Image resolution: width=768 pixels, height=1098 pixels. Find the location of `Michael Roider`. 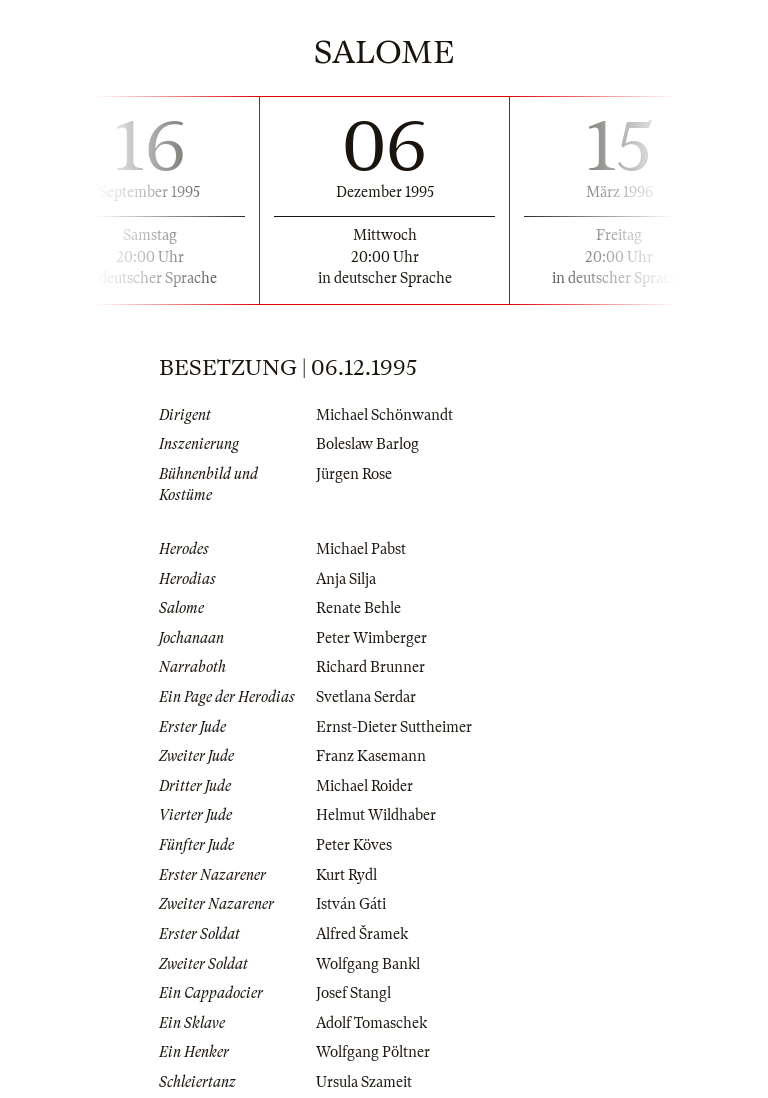

Michael Roider is located at coordinates (364, 786).